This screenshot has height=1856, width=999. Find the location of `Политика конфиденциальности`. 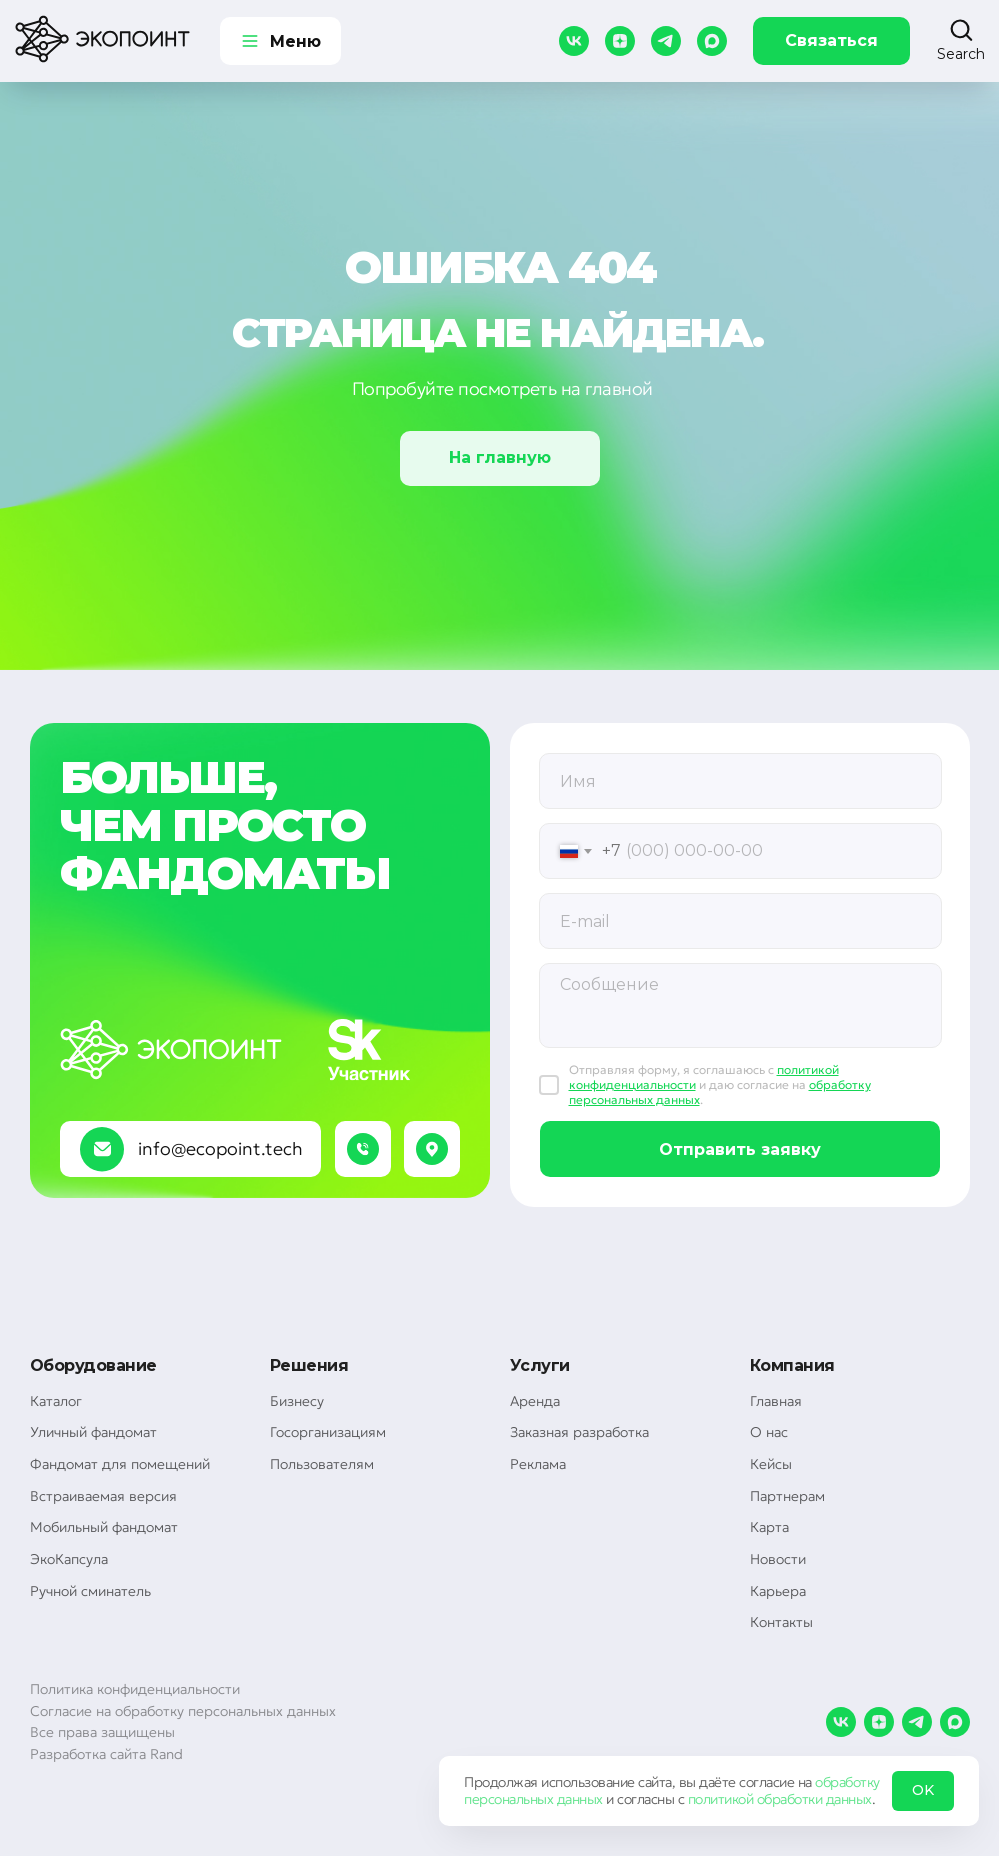

Политика конфиденциальности is located at coordinates (135, 1689).